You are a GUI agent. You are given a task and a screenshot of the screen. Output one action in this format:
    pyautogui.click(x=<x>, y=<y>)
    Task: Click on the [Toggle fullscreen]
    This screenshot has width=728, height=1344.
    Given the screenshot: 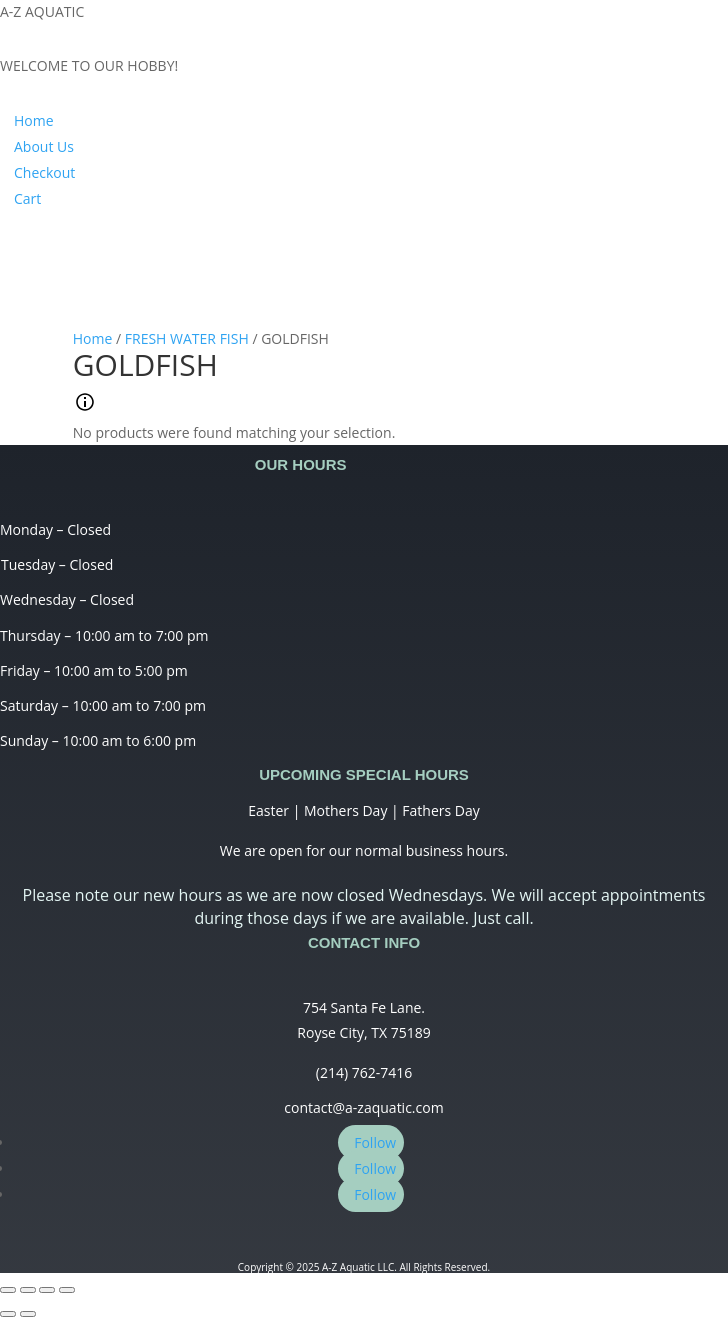 What is the action you would take?
    pyautogui.click(x=47, y=1290)
    